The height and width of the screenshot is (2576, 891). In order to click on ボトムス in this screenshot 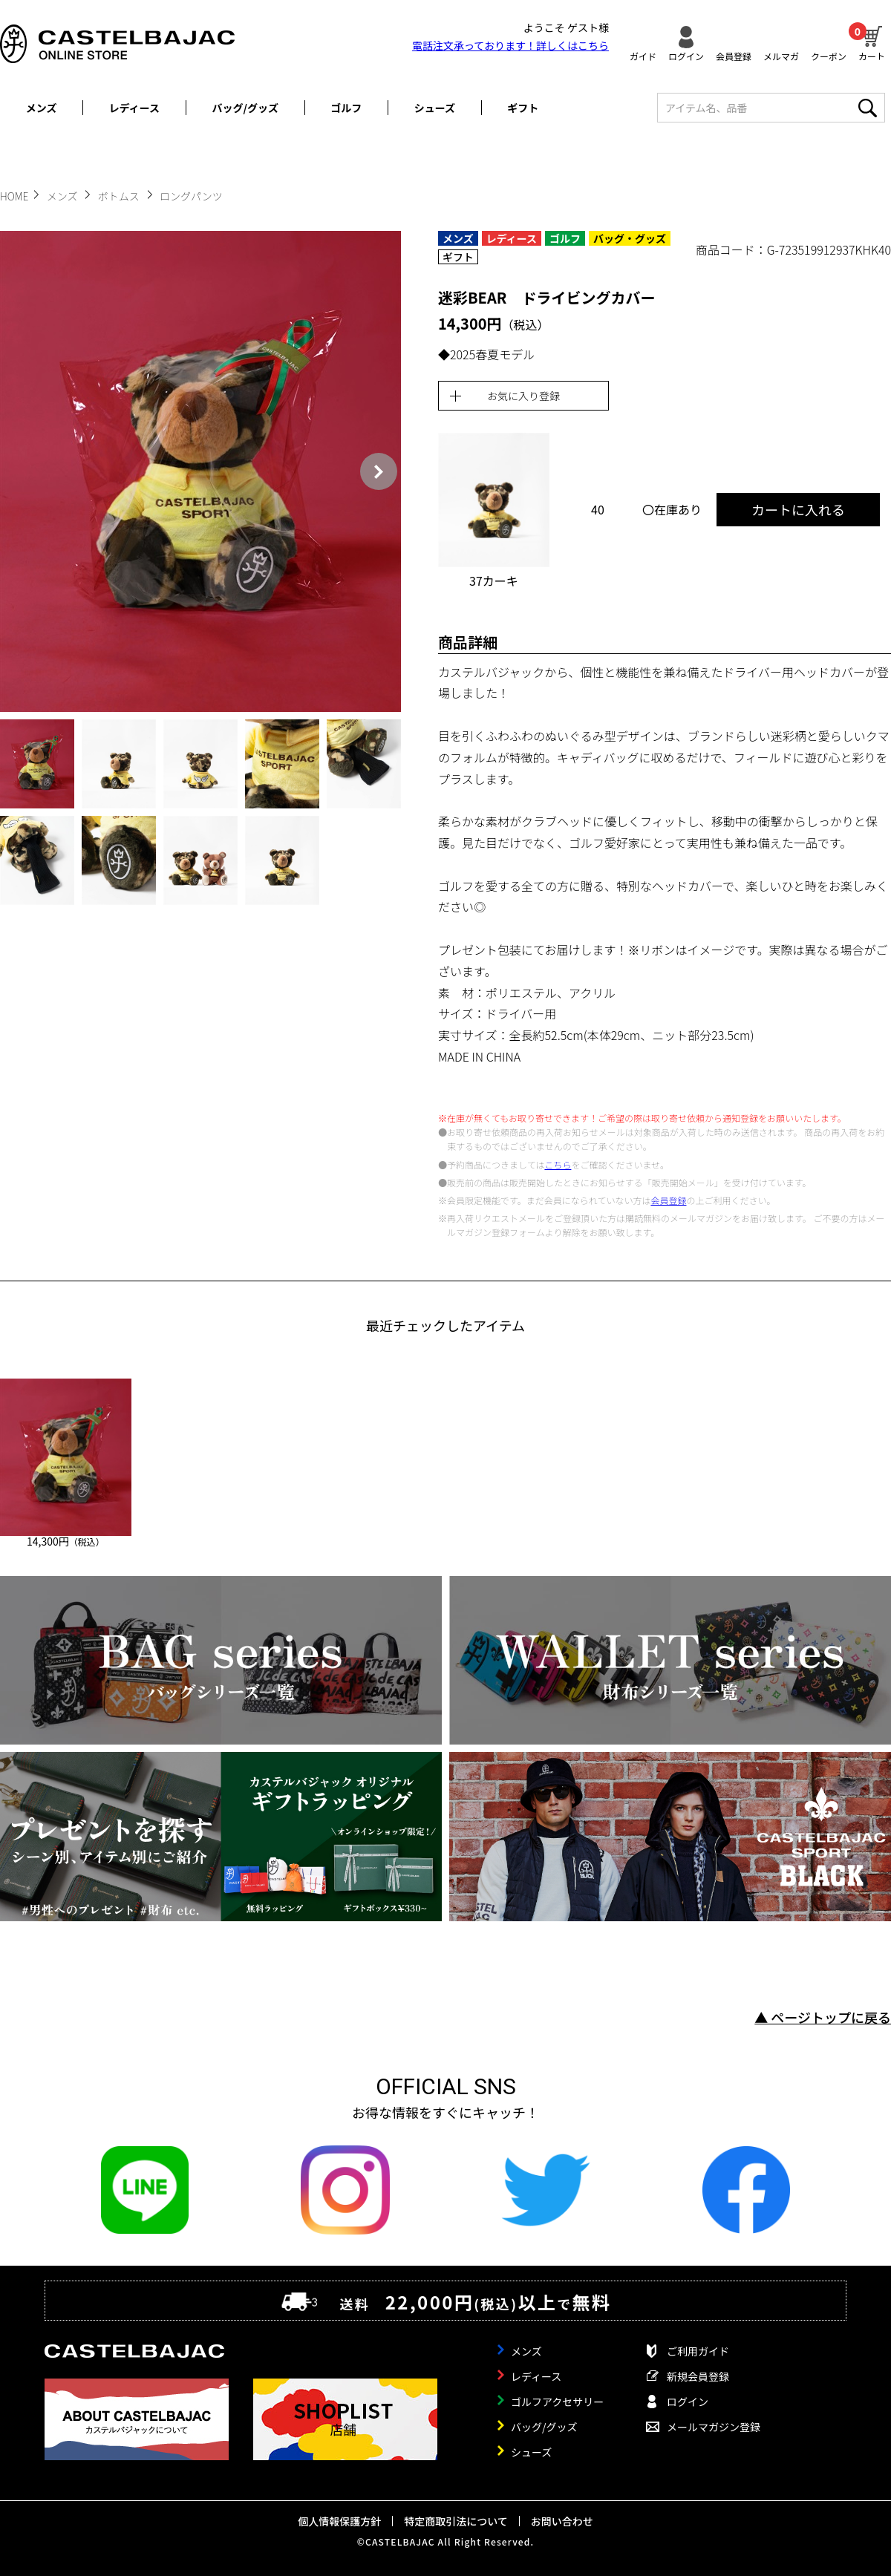, I will do `click(120, 196)`.